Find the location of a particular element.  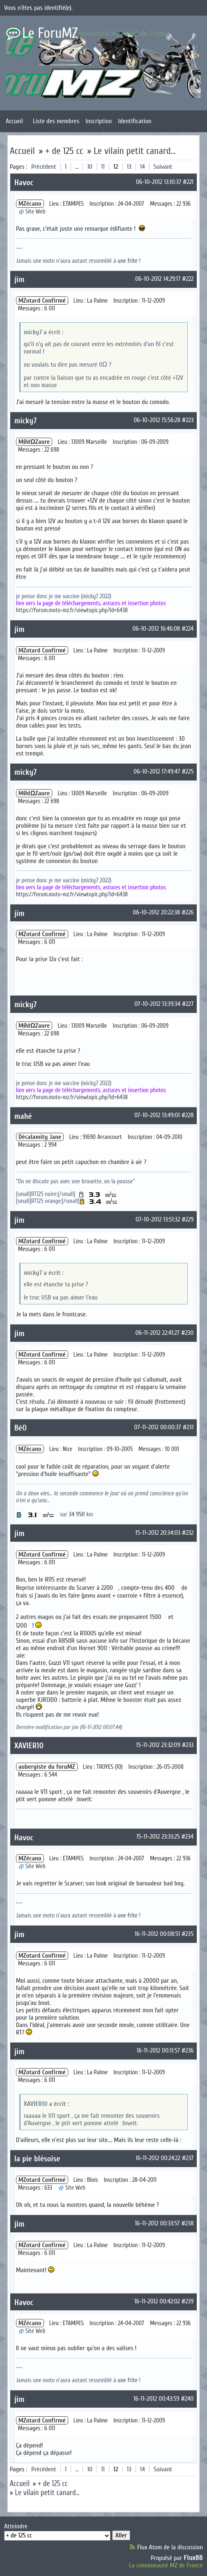

07-10-2012 13:49:01 is located at coordinates (157, 1115).